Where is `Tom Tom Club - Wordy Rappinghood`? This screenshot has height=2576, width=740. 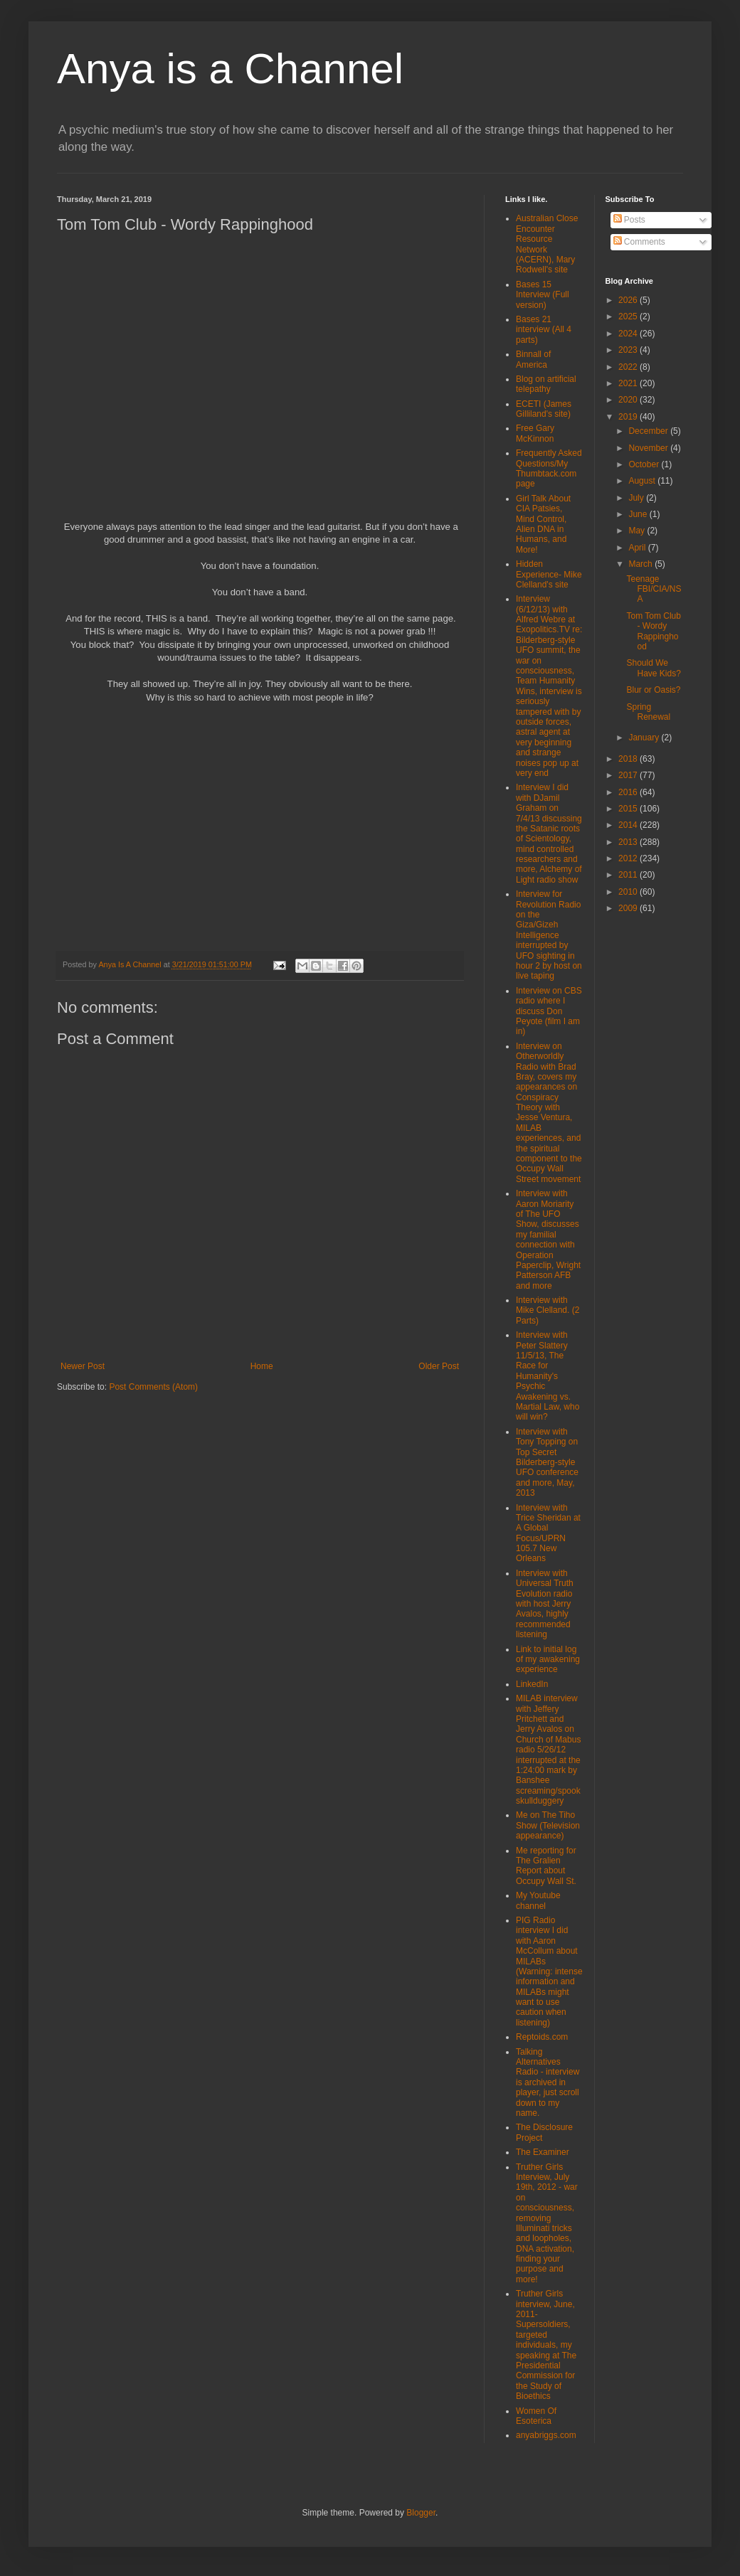 Tom Tom Club - Wordy Rappinghood is located at coordinates (653, 631).